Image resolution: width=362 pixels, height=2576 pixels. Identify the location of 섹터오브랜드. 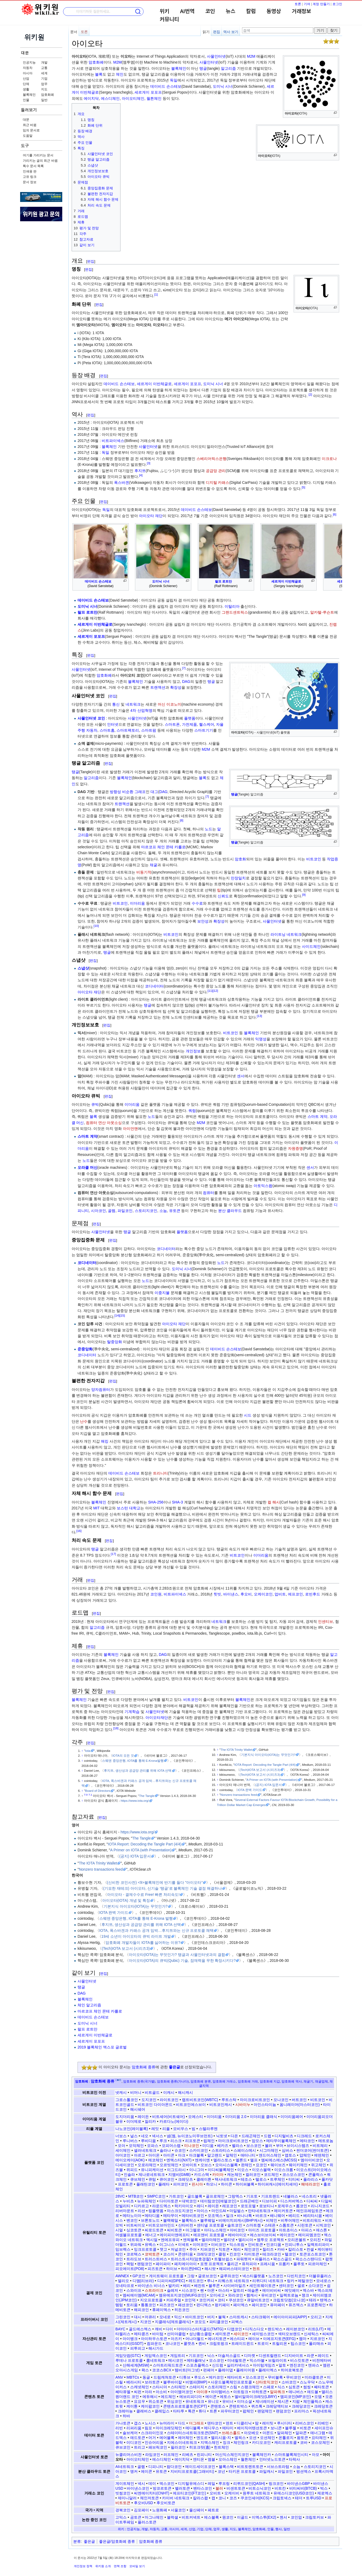
(289, 2334).